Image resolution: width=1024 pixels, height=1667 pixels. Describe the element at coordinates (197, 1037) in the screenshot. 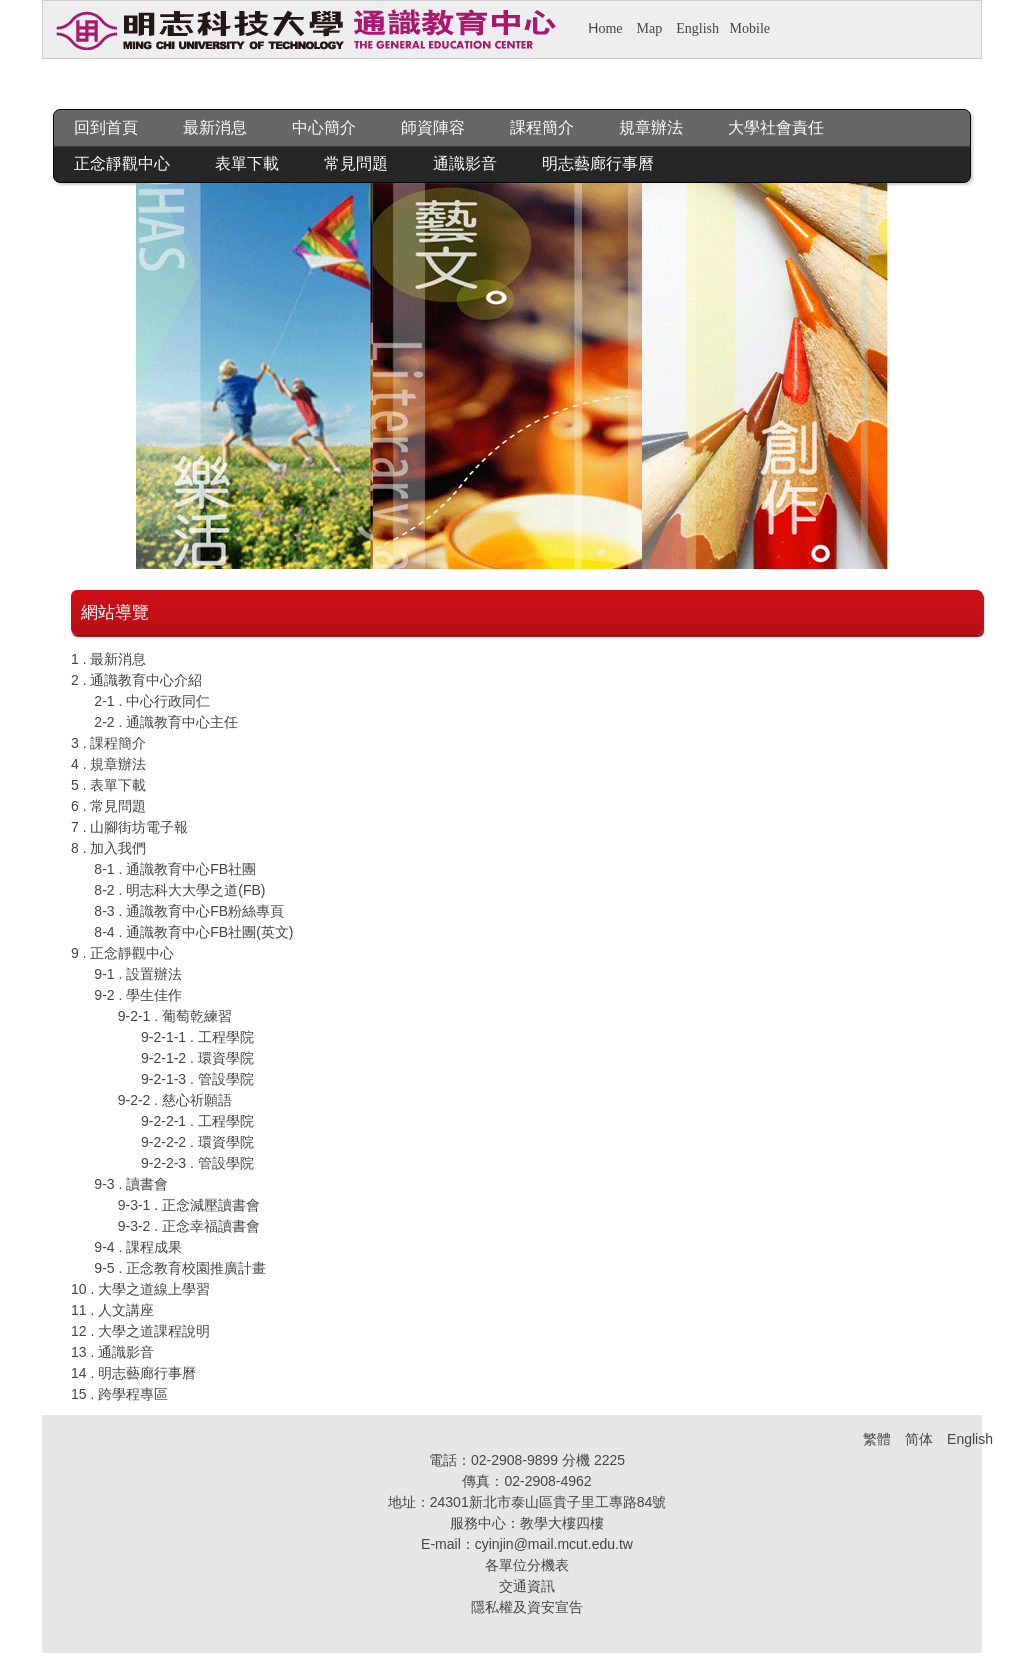

I see `9-2-1-1 . 工程學院` at that location.